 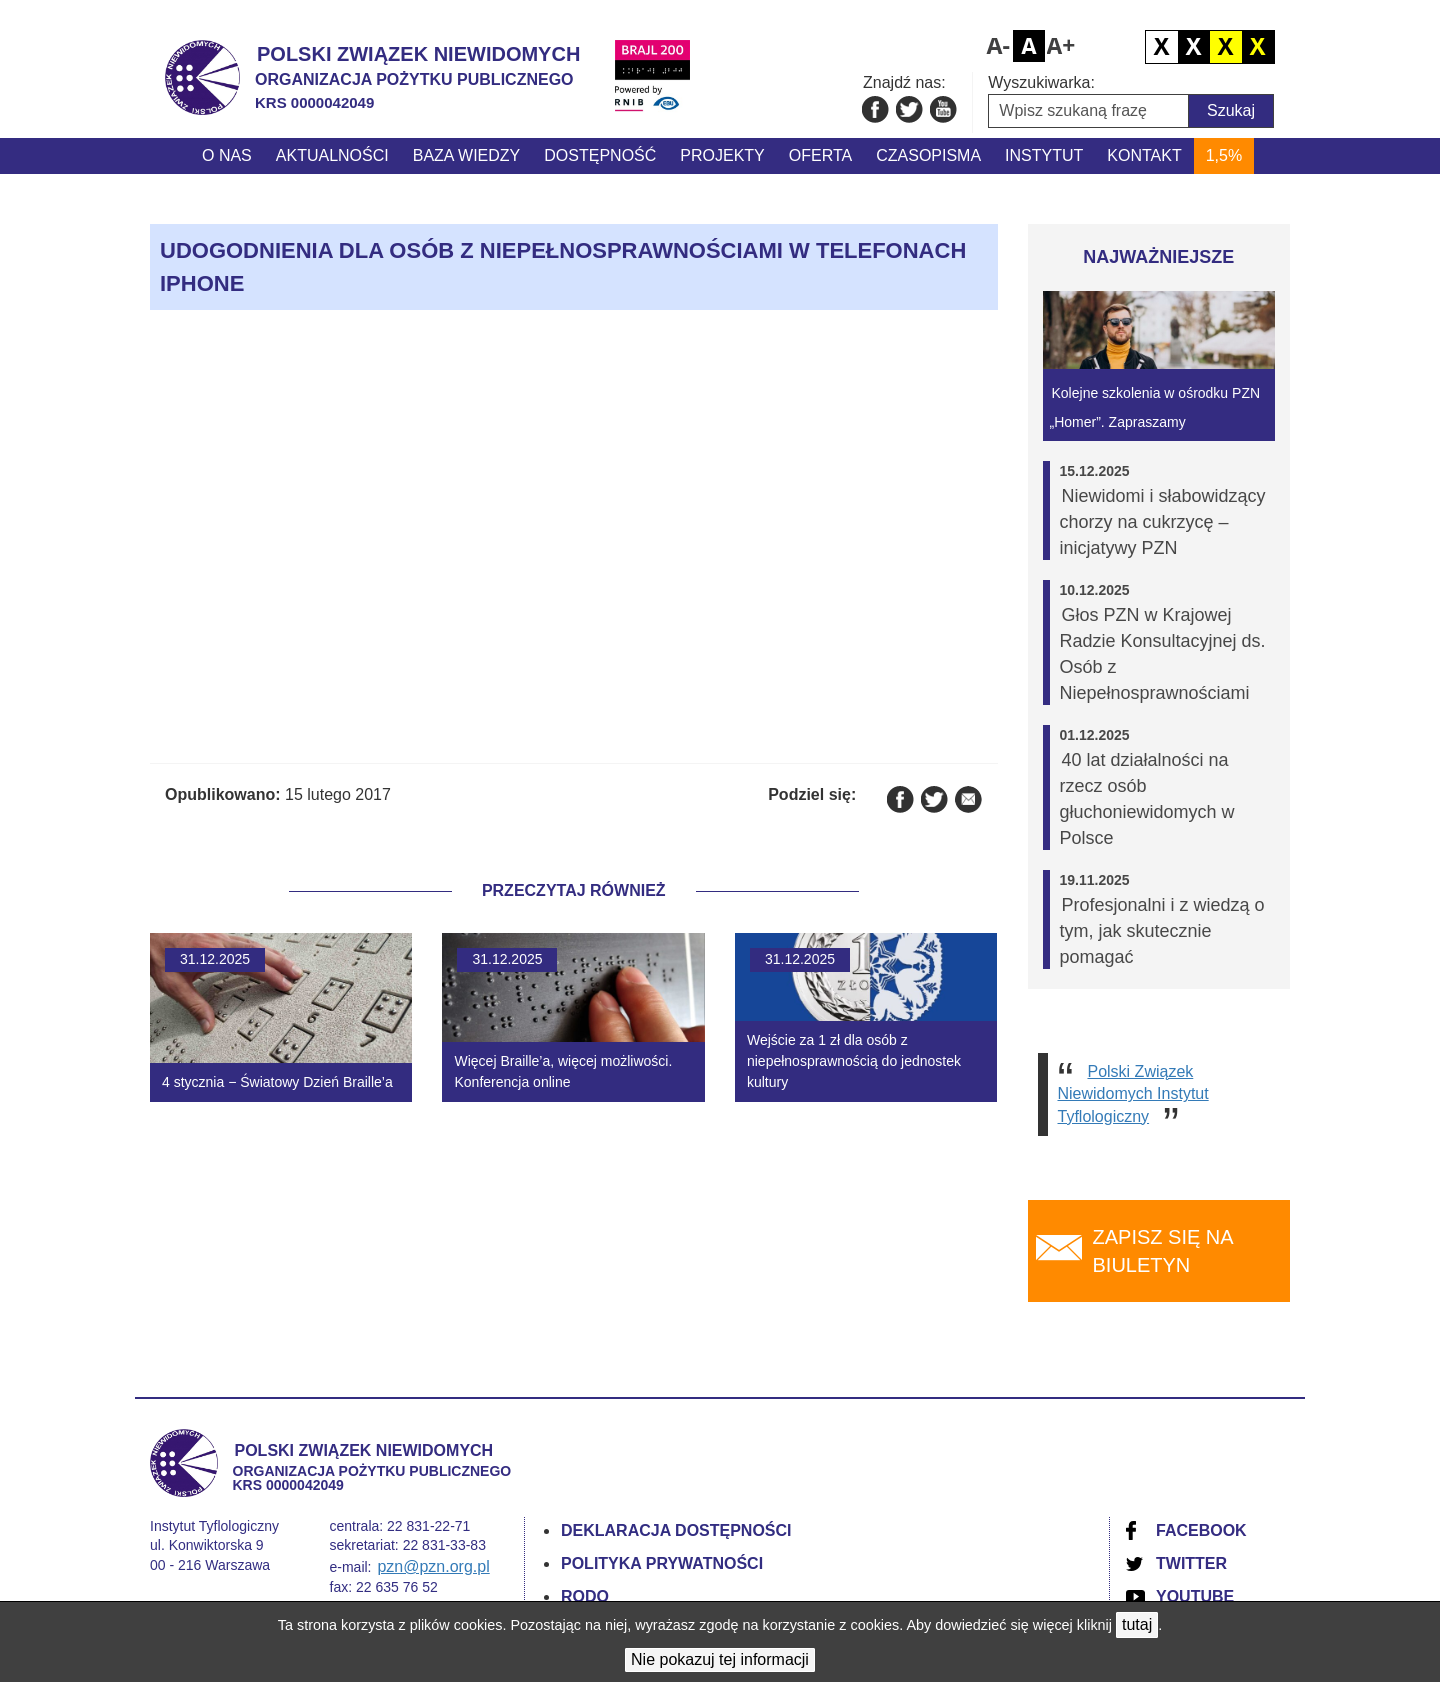 What do you see at coordinates (1194, 47) in the screenshot?
I see `Biało czarny kontrast` at bounding box center [1194, 47].